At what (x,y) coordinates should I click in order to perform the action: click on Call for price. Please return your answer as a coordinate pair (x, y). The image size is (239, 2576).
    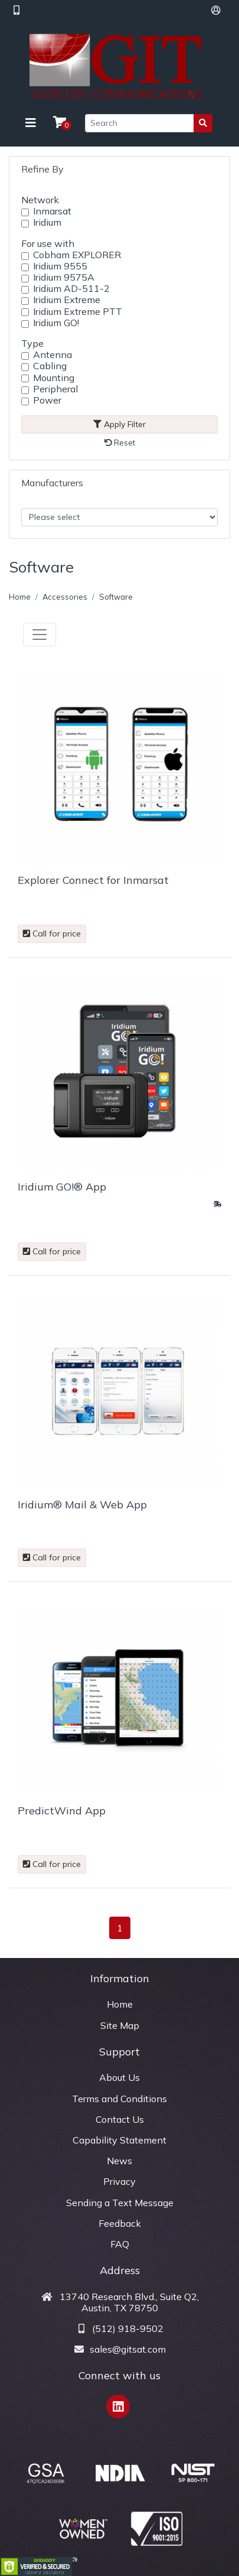
    Looking at the image, I should click on (52, 933).